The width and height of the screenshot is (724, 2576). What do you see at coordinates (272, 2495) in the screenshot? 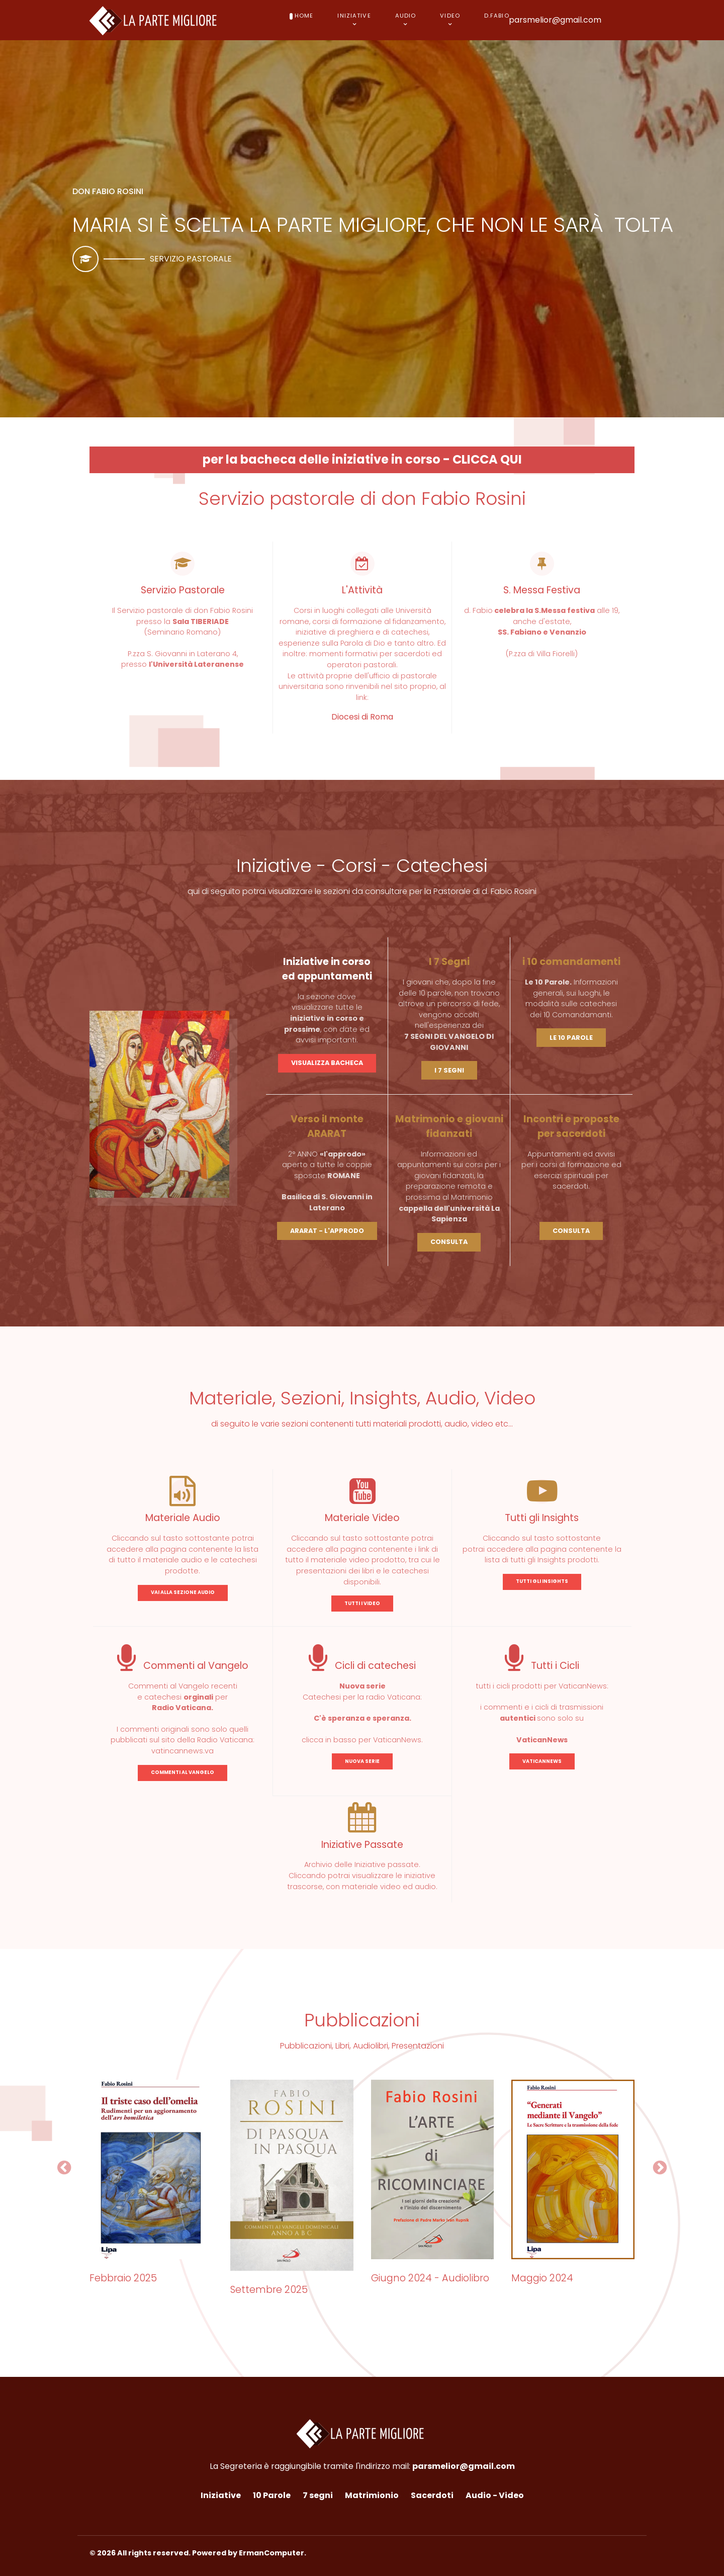
I see `10 Parole` at bounding box center [272, 2495].